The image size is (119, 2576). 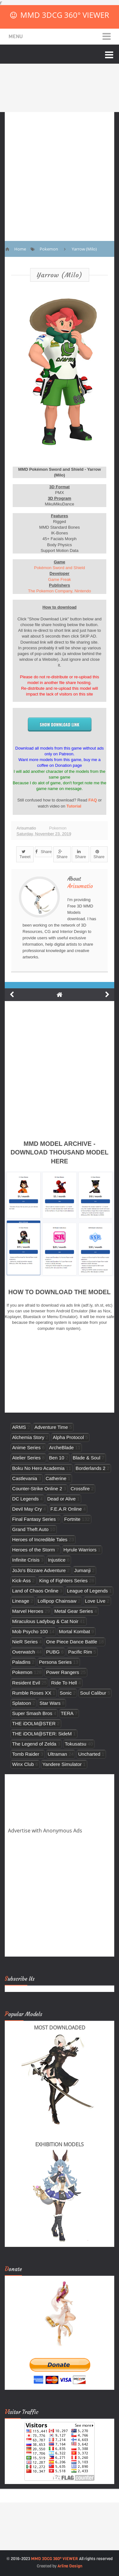 What do you see at coordinates (27, 1509) in the screenshot?
I see `Devil May Cry` at bounding box center [27, 1509].